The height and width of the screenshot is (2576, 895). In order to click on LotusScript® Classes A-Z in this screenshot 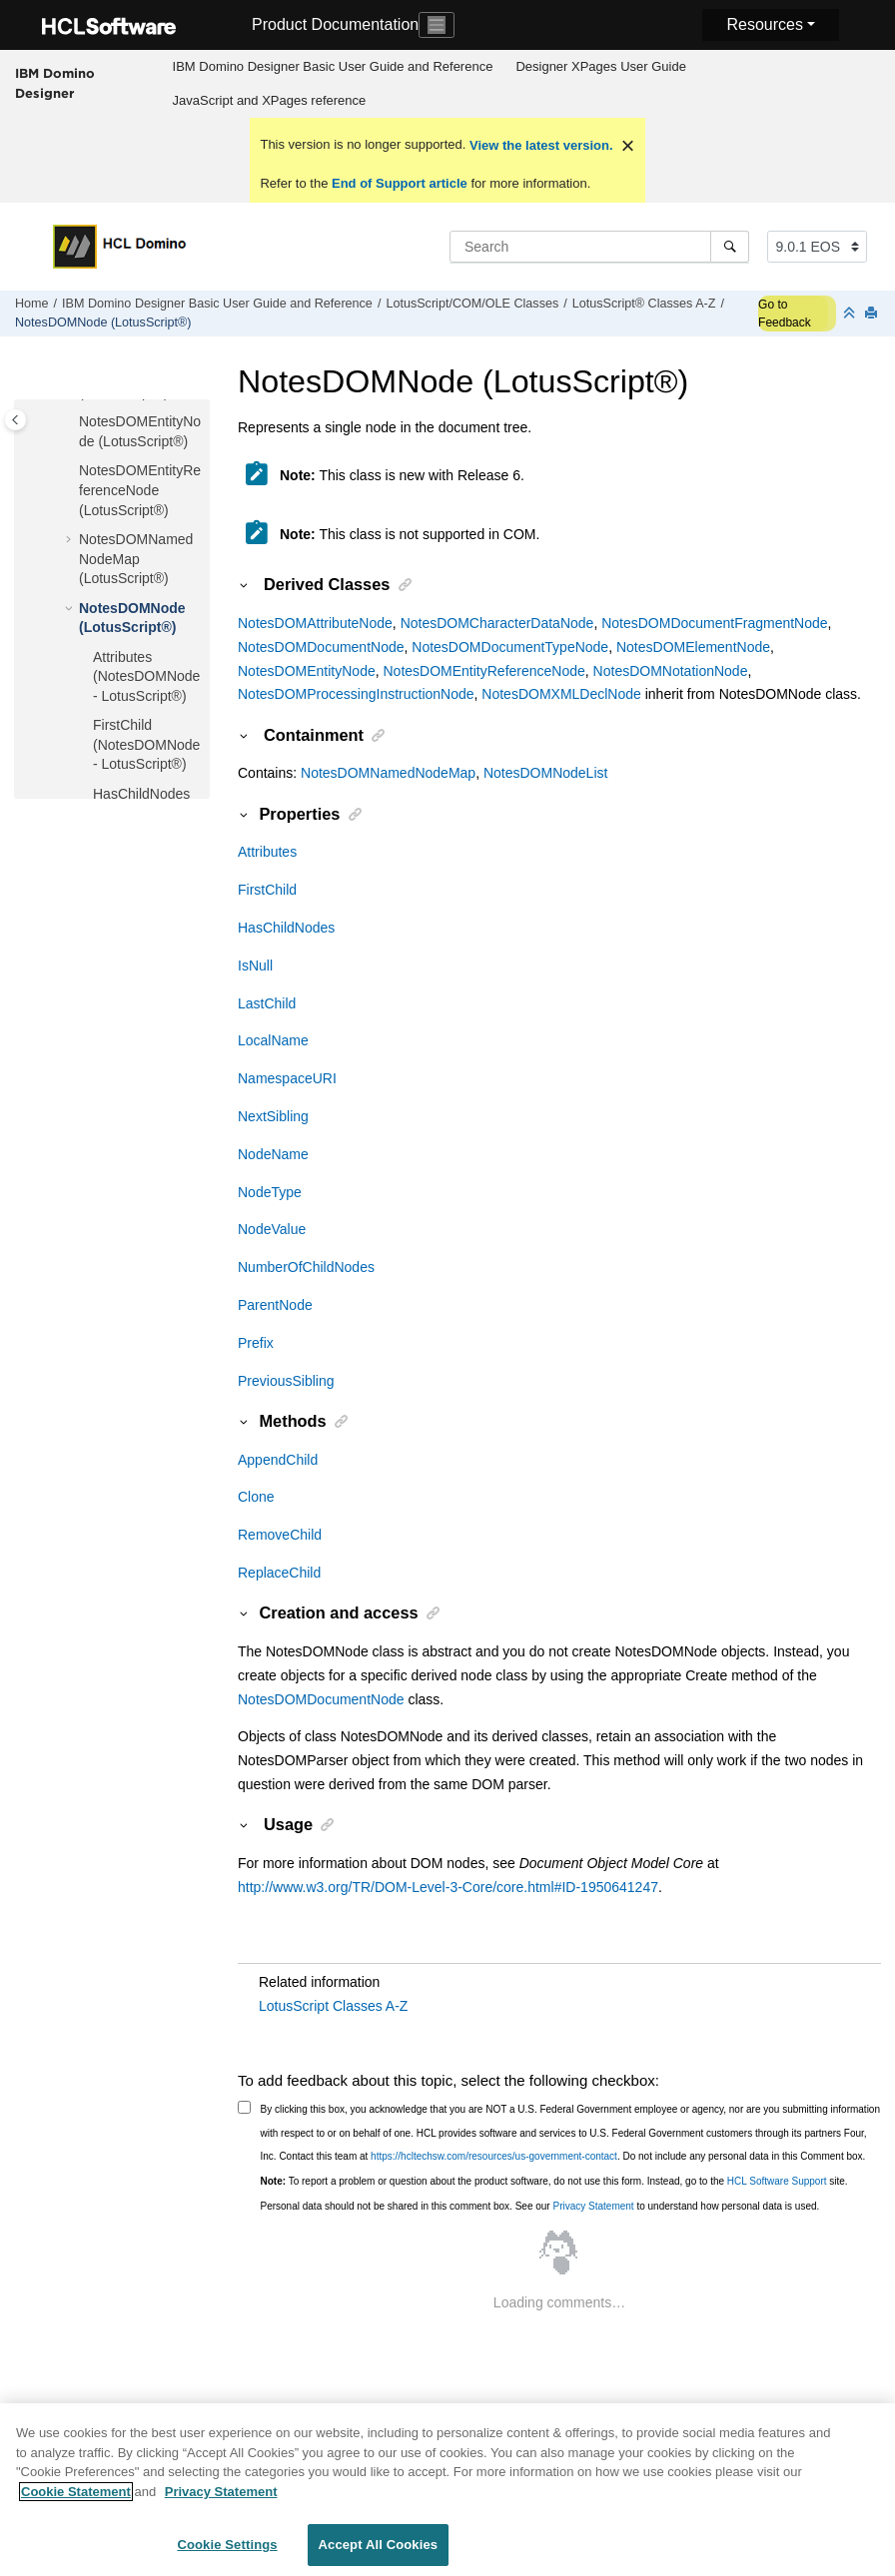, I will do `click(644, 304)`.